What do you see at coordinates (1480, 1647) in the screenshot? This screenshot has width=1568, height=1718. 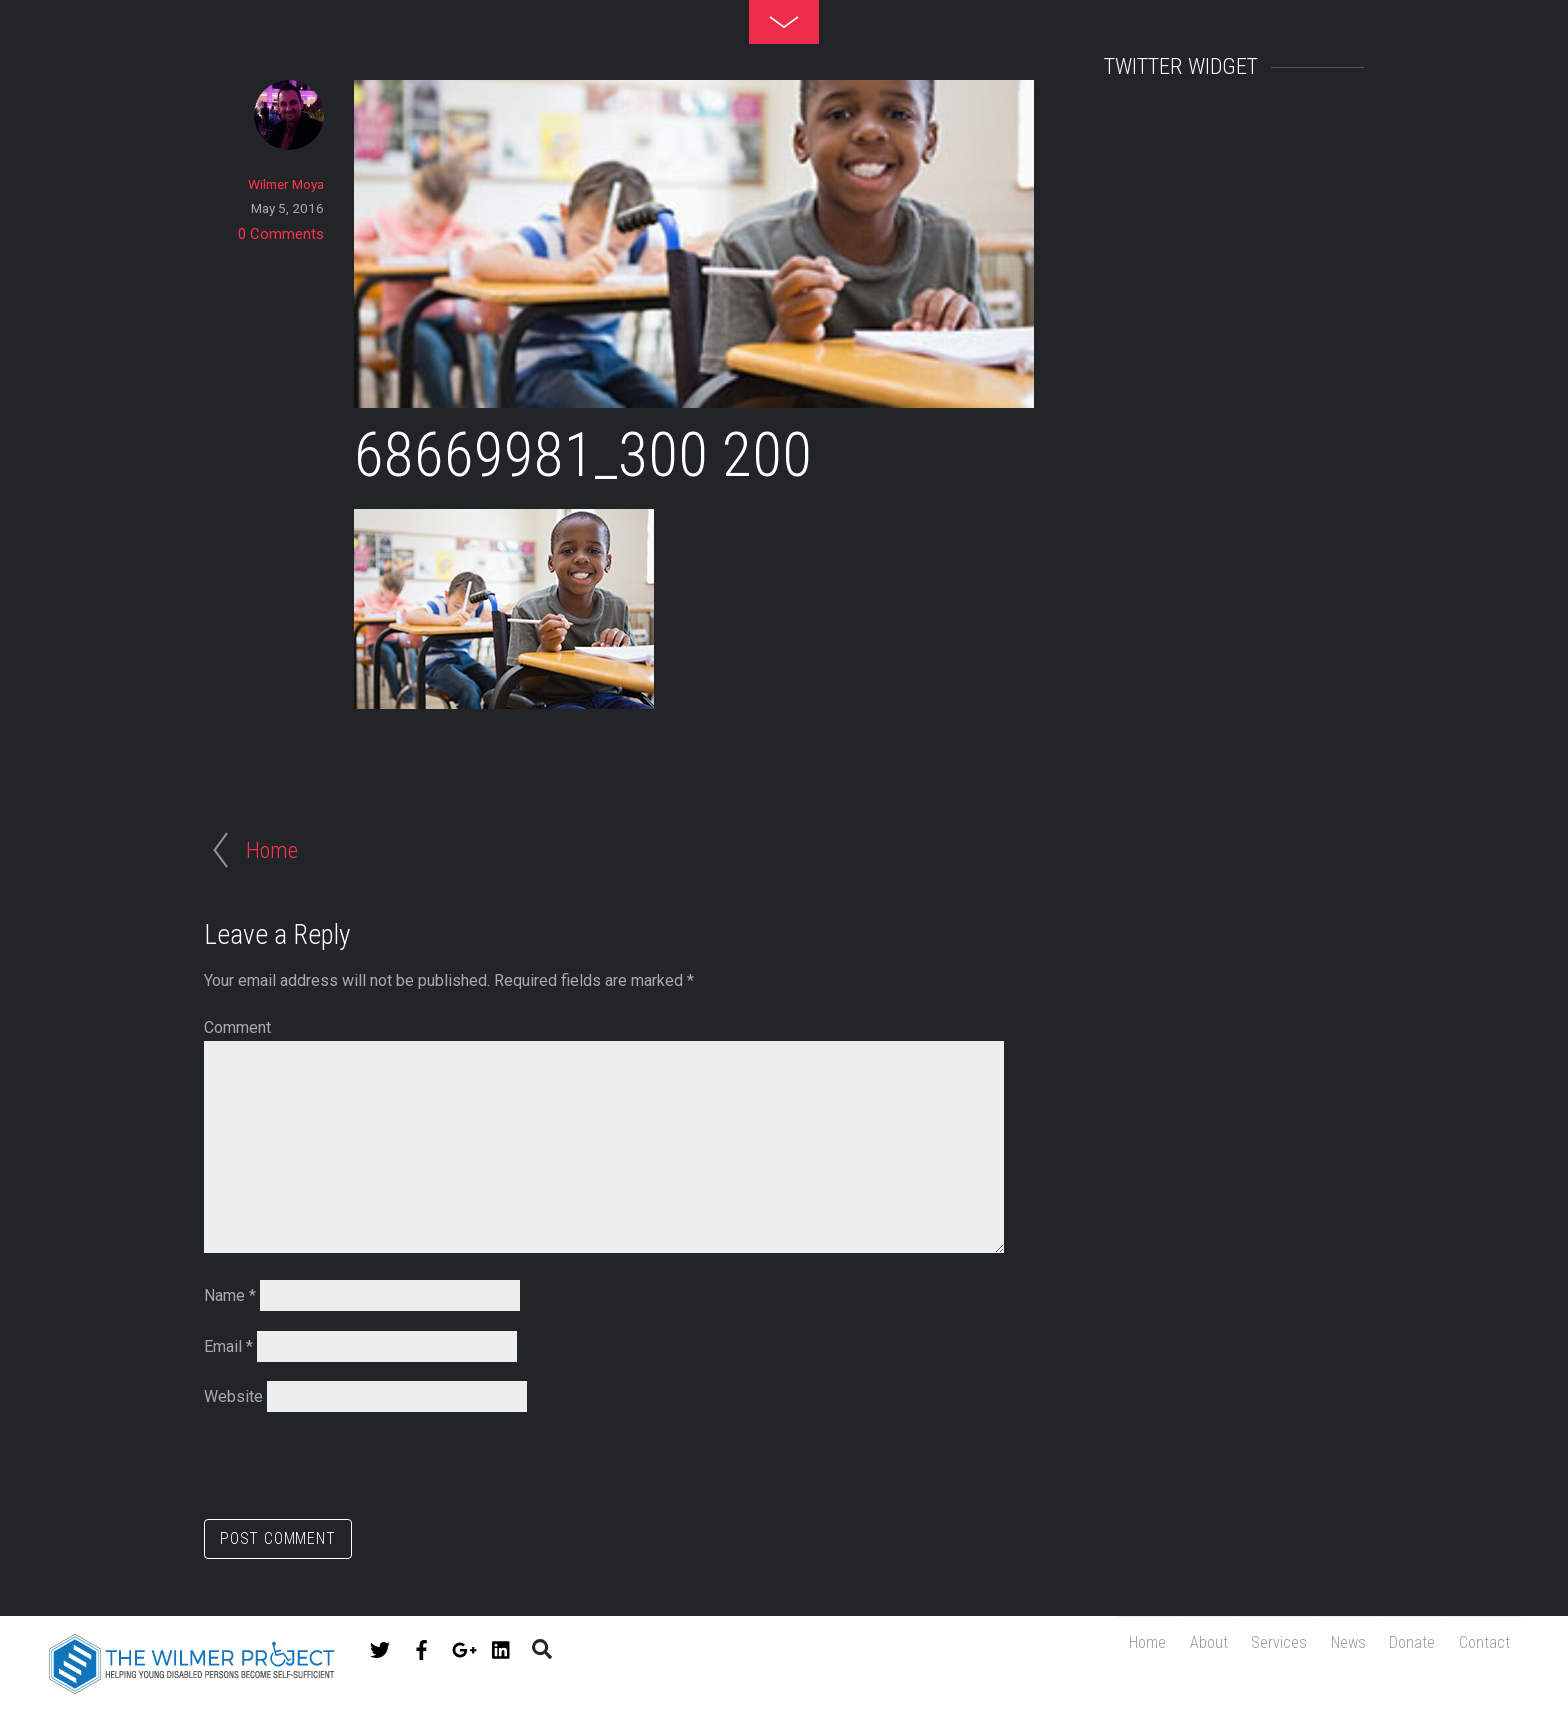 I see `Contact` at bounding box center [1480, 1647].